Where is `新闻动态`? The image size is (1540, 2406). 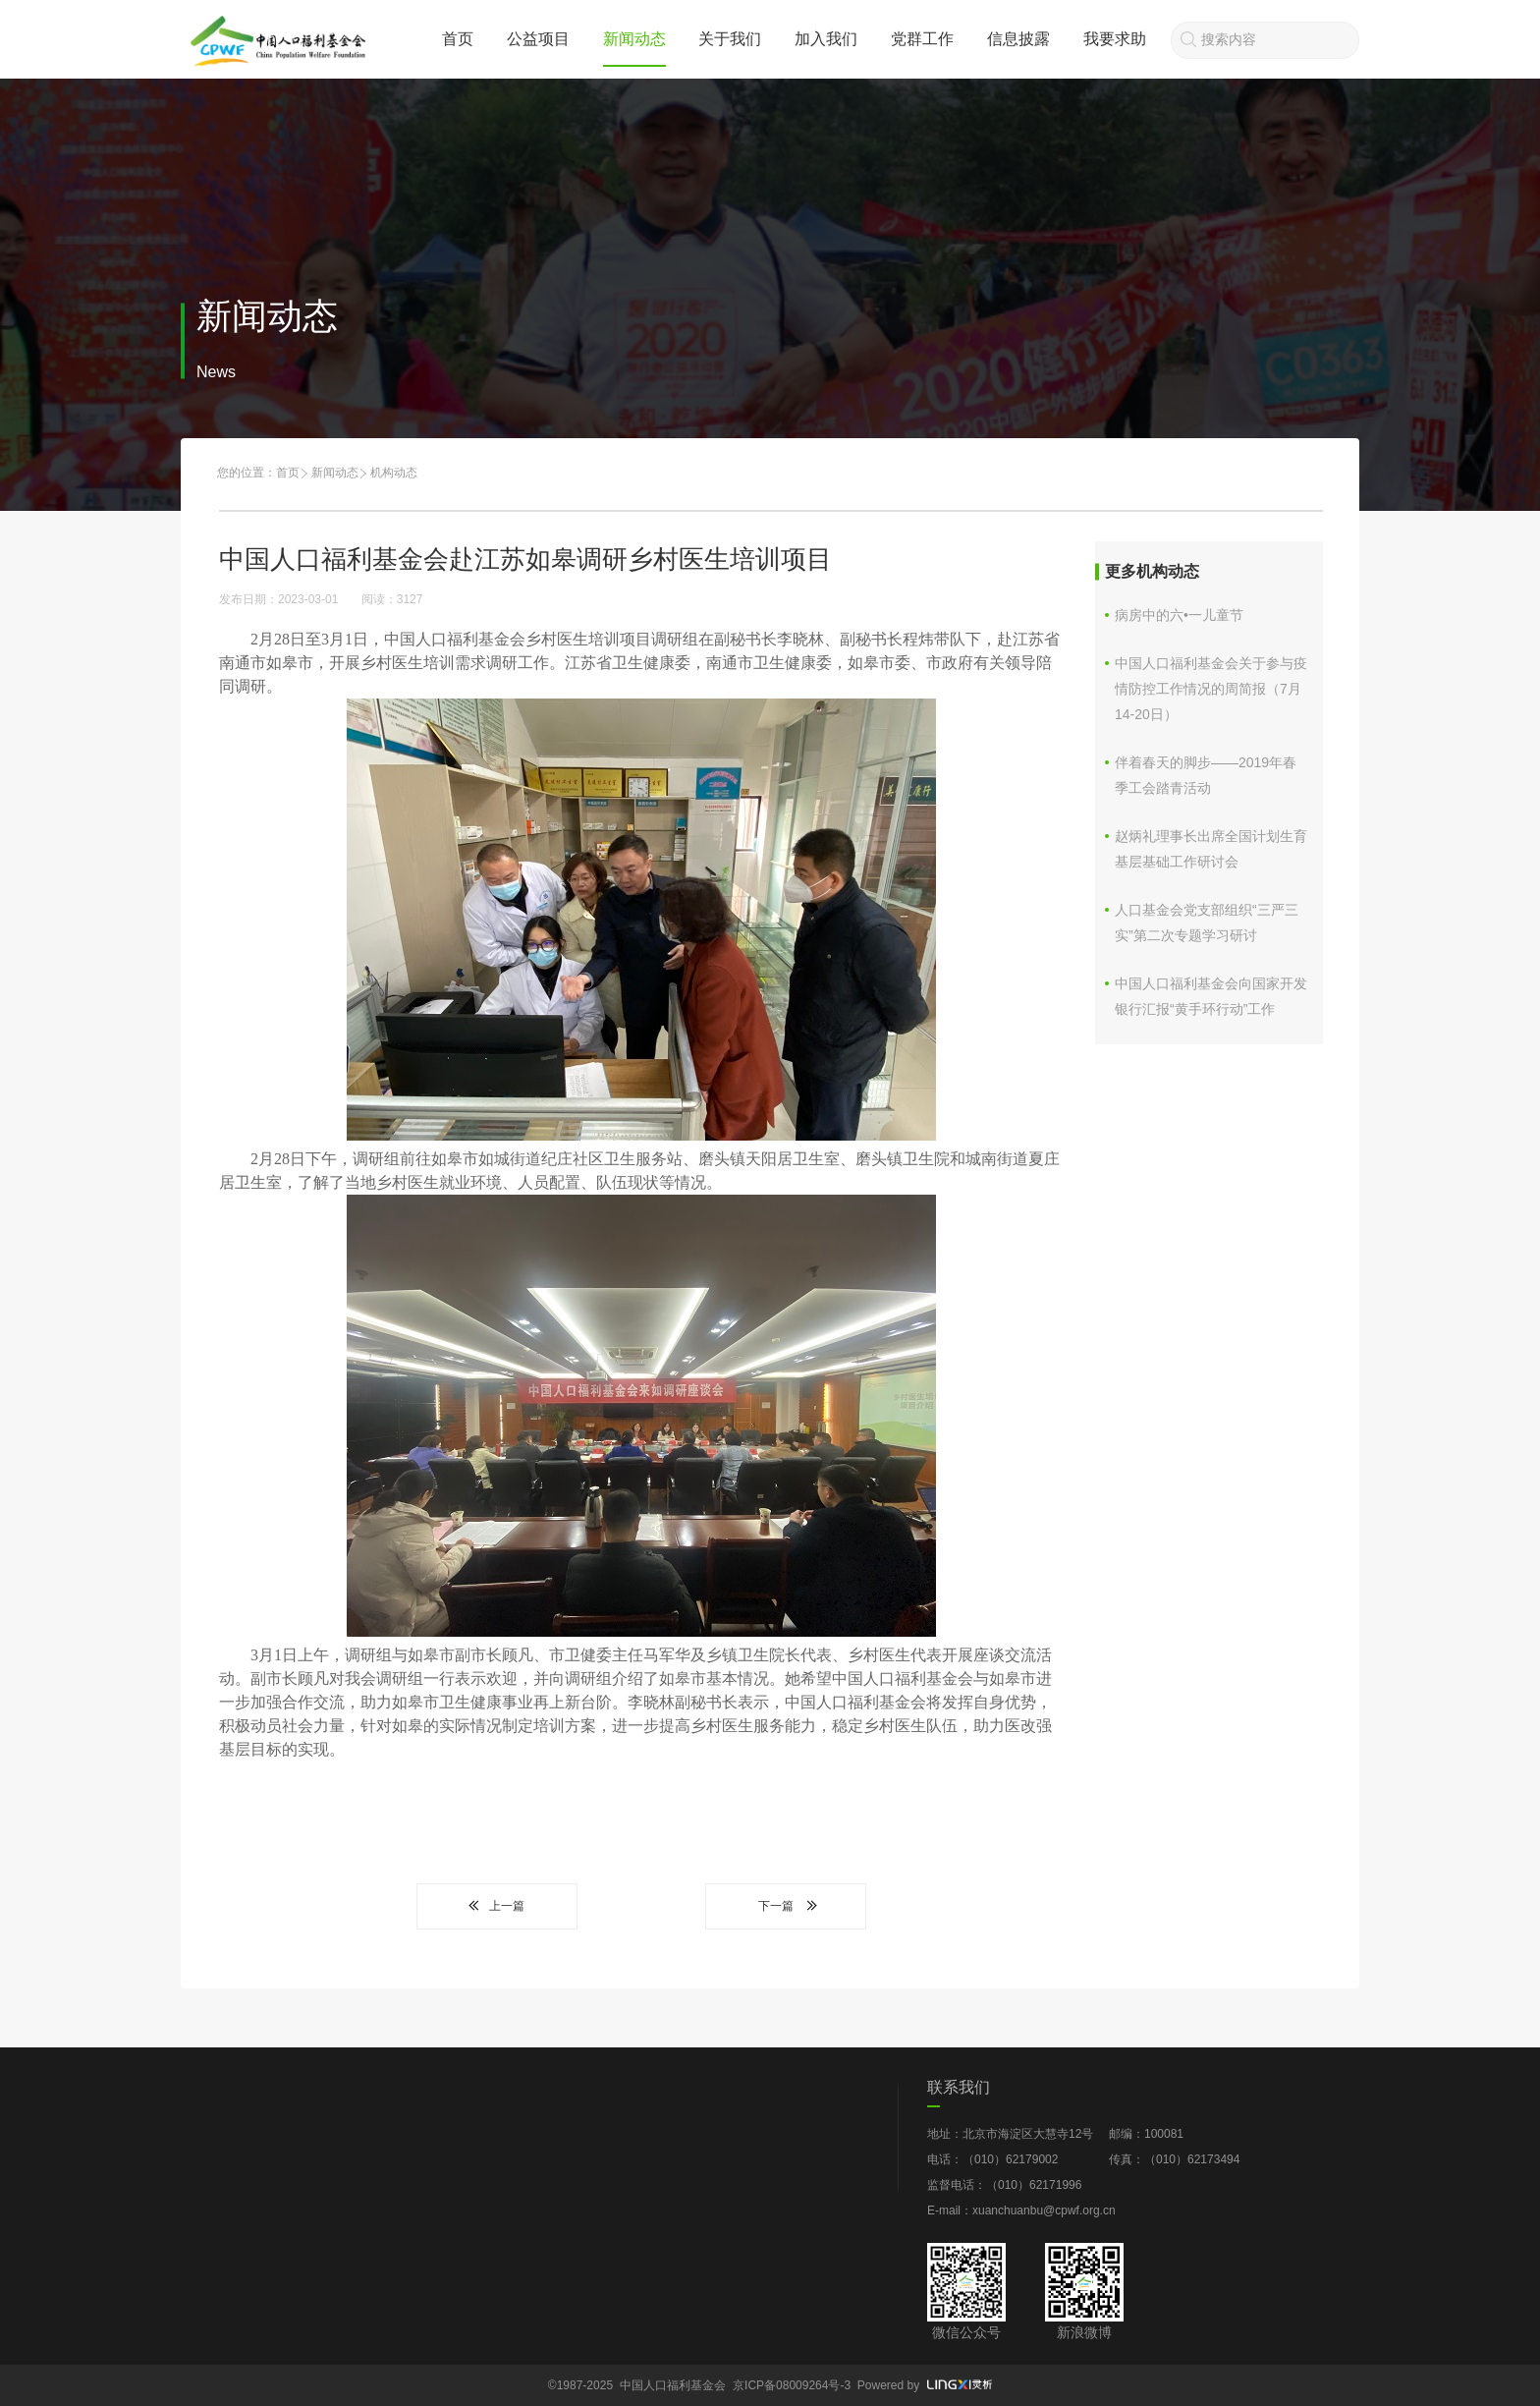
新闻动态 is located at coordinates (634, 38).